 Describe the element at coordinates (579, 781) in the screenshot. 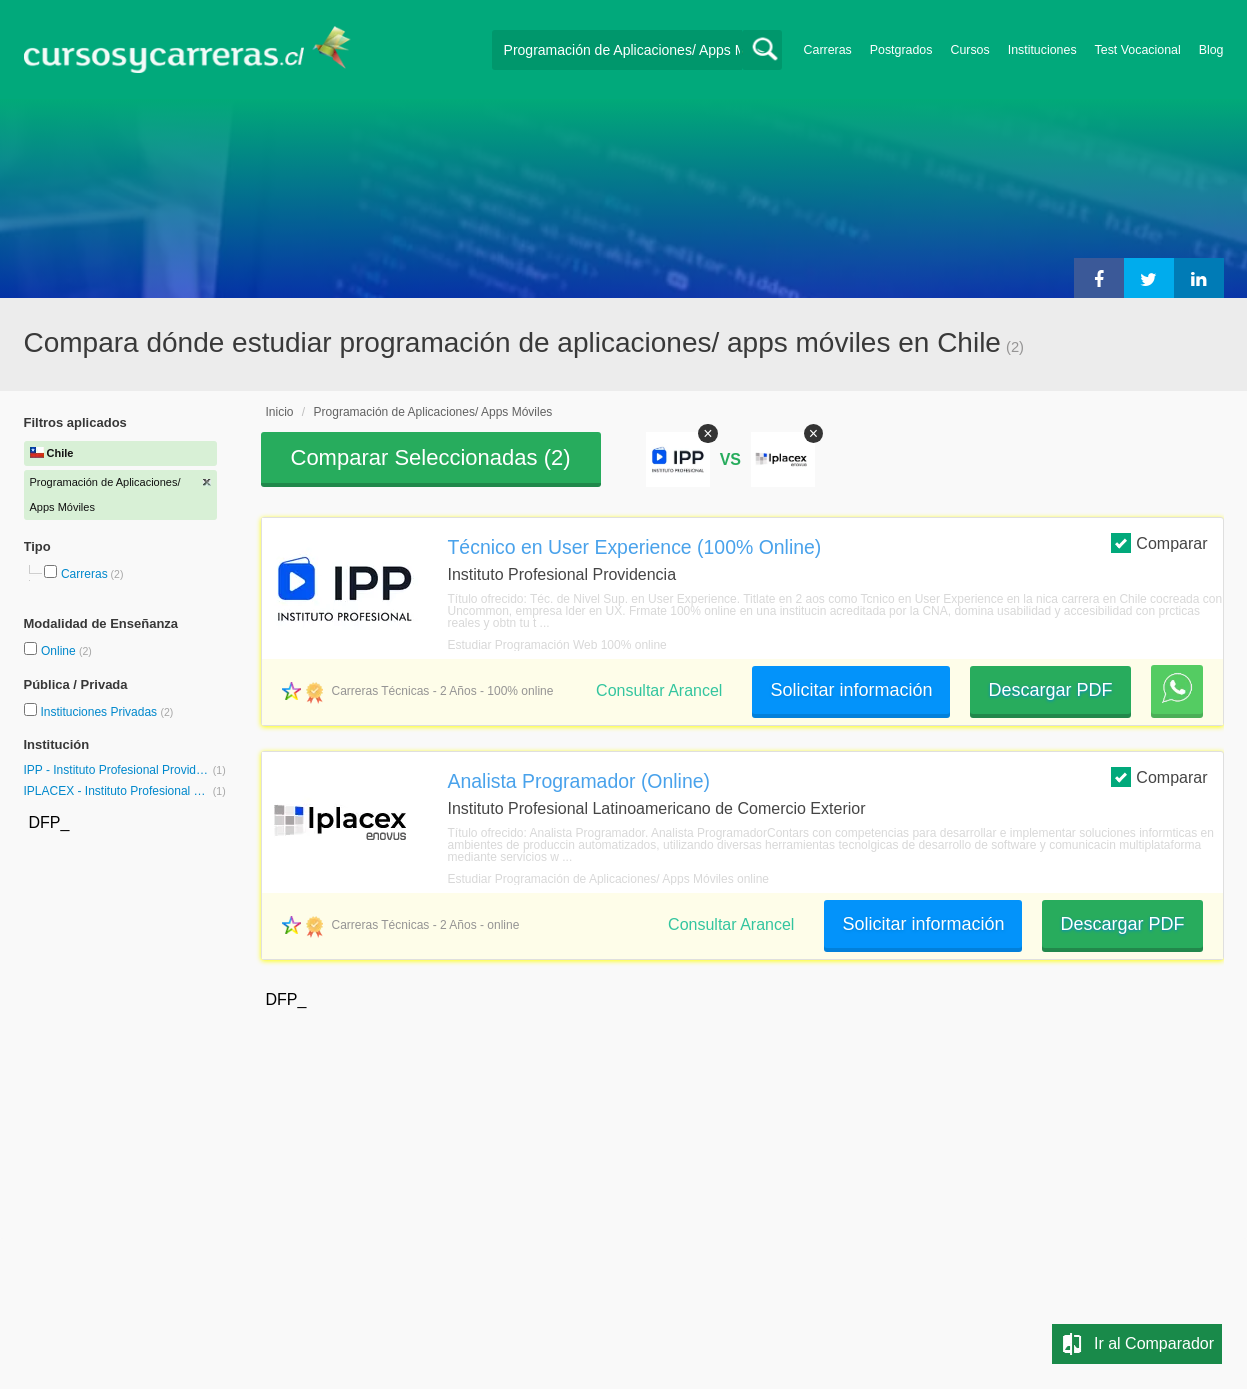

I see `Analista Programador (Online)` at that location.